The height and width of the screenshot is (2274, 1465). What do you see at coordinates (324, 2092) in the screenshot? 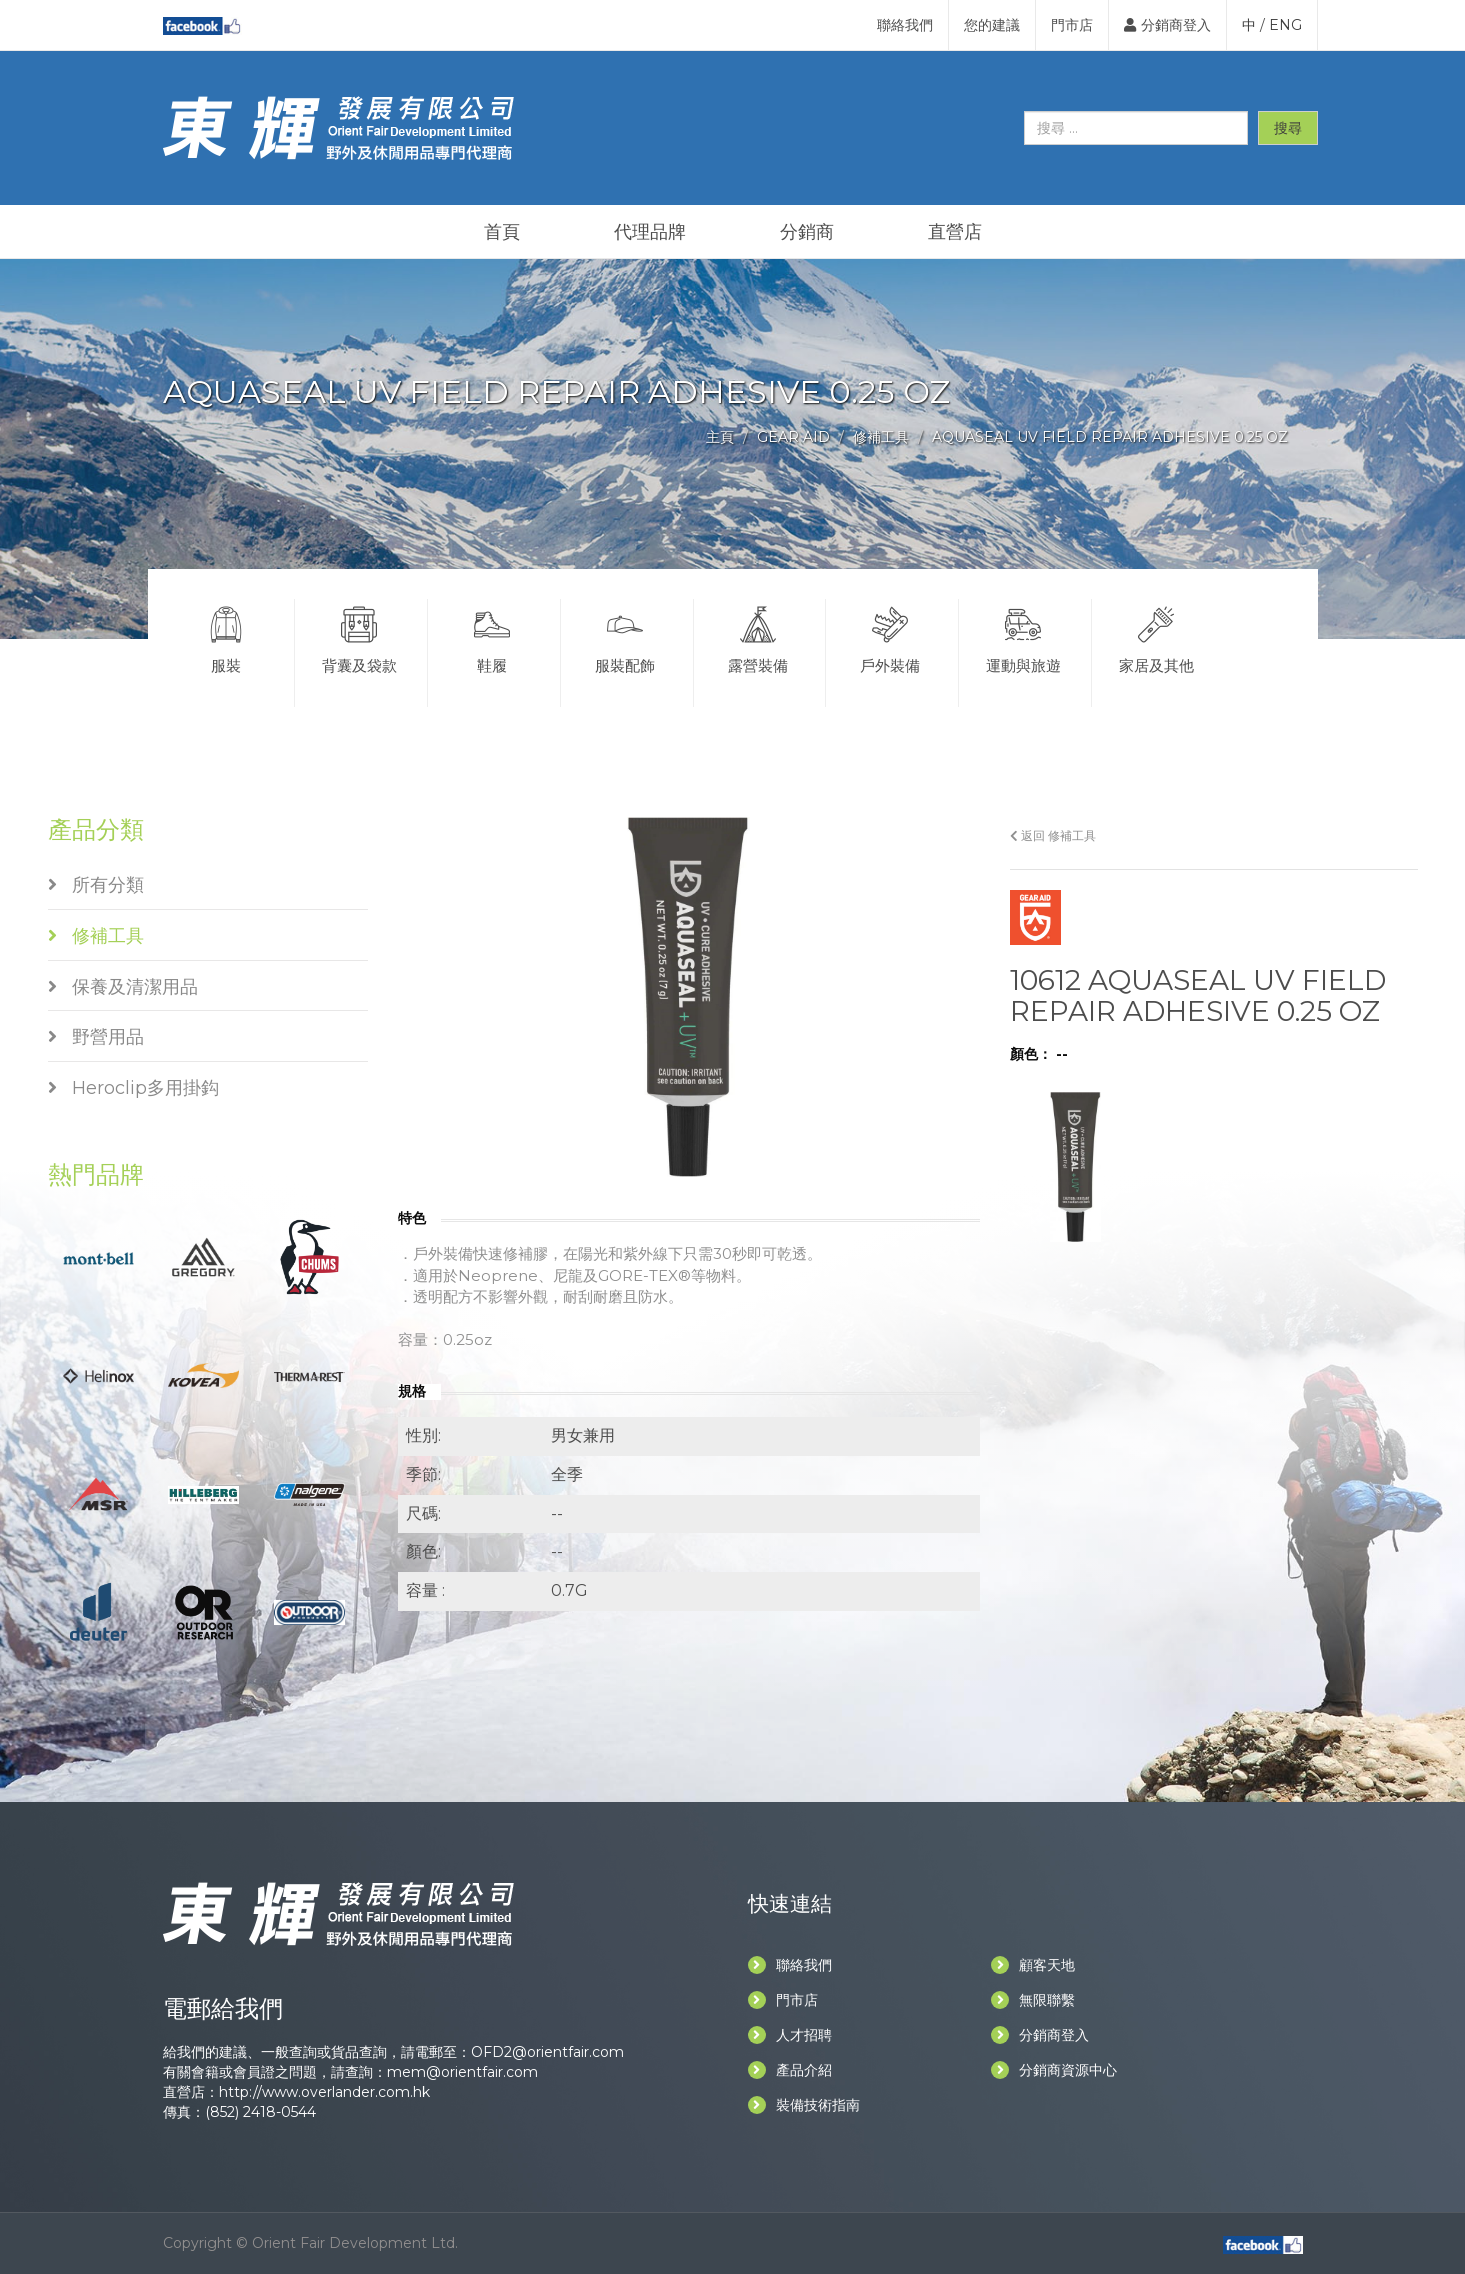
I see `http://www.overlander.com.hk` at bounding box center [324, 2092].